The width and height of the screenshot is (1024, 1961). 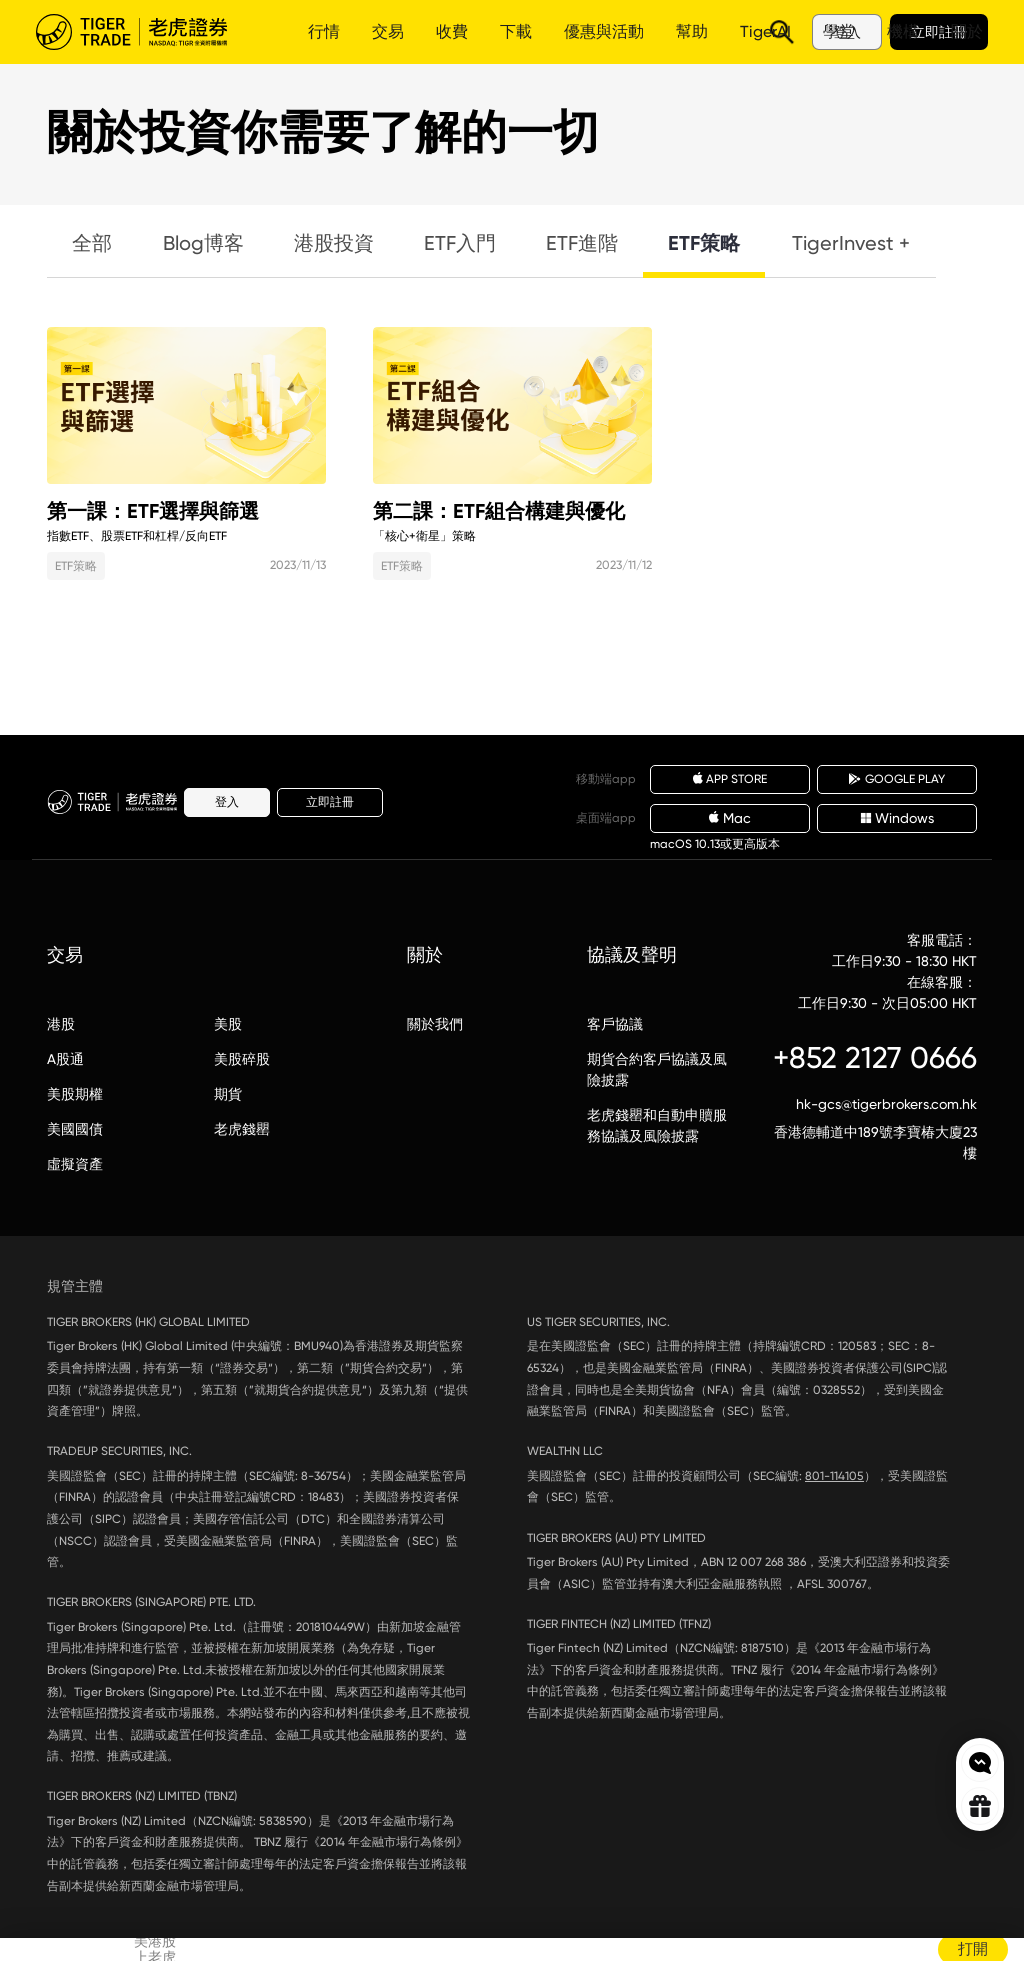 What do you see at coordinates (512, 405) in the screenshot?
I see `第二課：ETF組合構建與優化` at bounding box center [512, 405].